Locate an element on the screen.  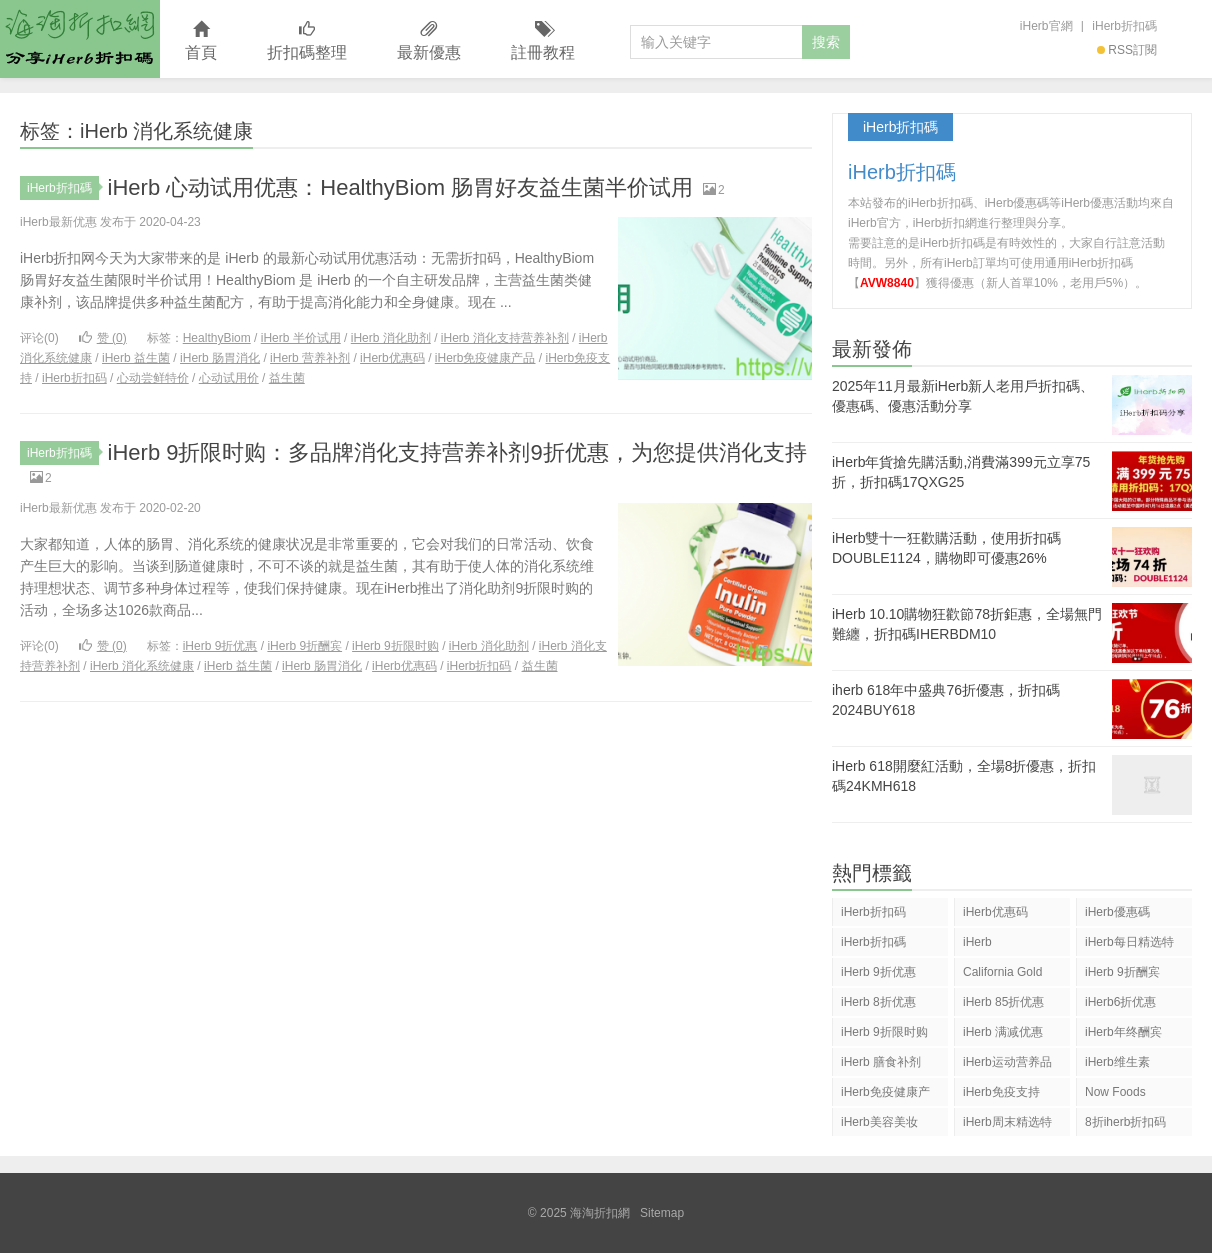
iHerb优惠码 is located at coordinates (392, 358).